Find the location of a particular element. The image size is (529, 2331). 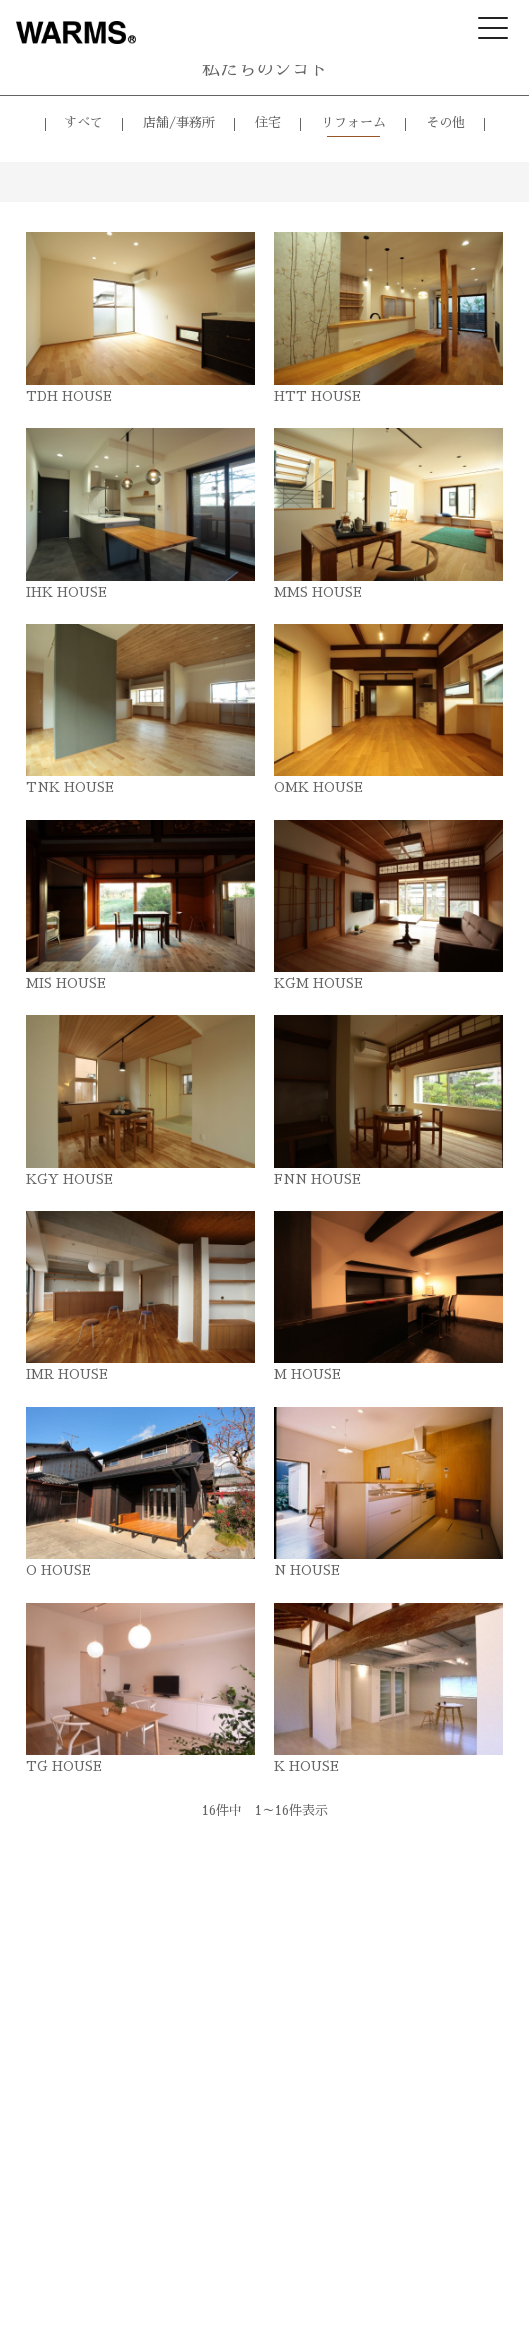

すべて is located at coordinates (83, 122).